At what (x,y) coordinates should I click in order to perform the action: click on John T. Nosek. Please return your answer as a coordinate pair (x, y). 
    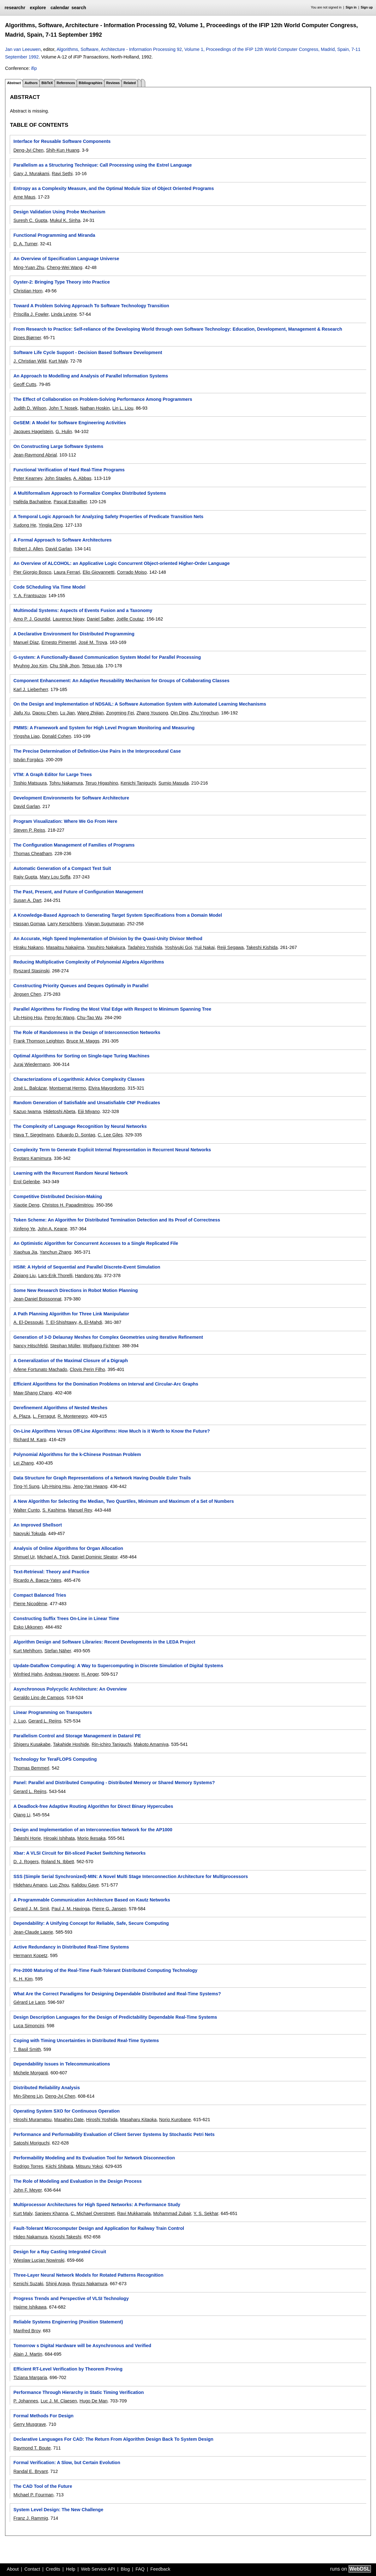
    Looking at the image, I should click on (63, 408).